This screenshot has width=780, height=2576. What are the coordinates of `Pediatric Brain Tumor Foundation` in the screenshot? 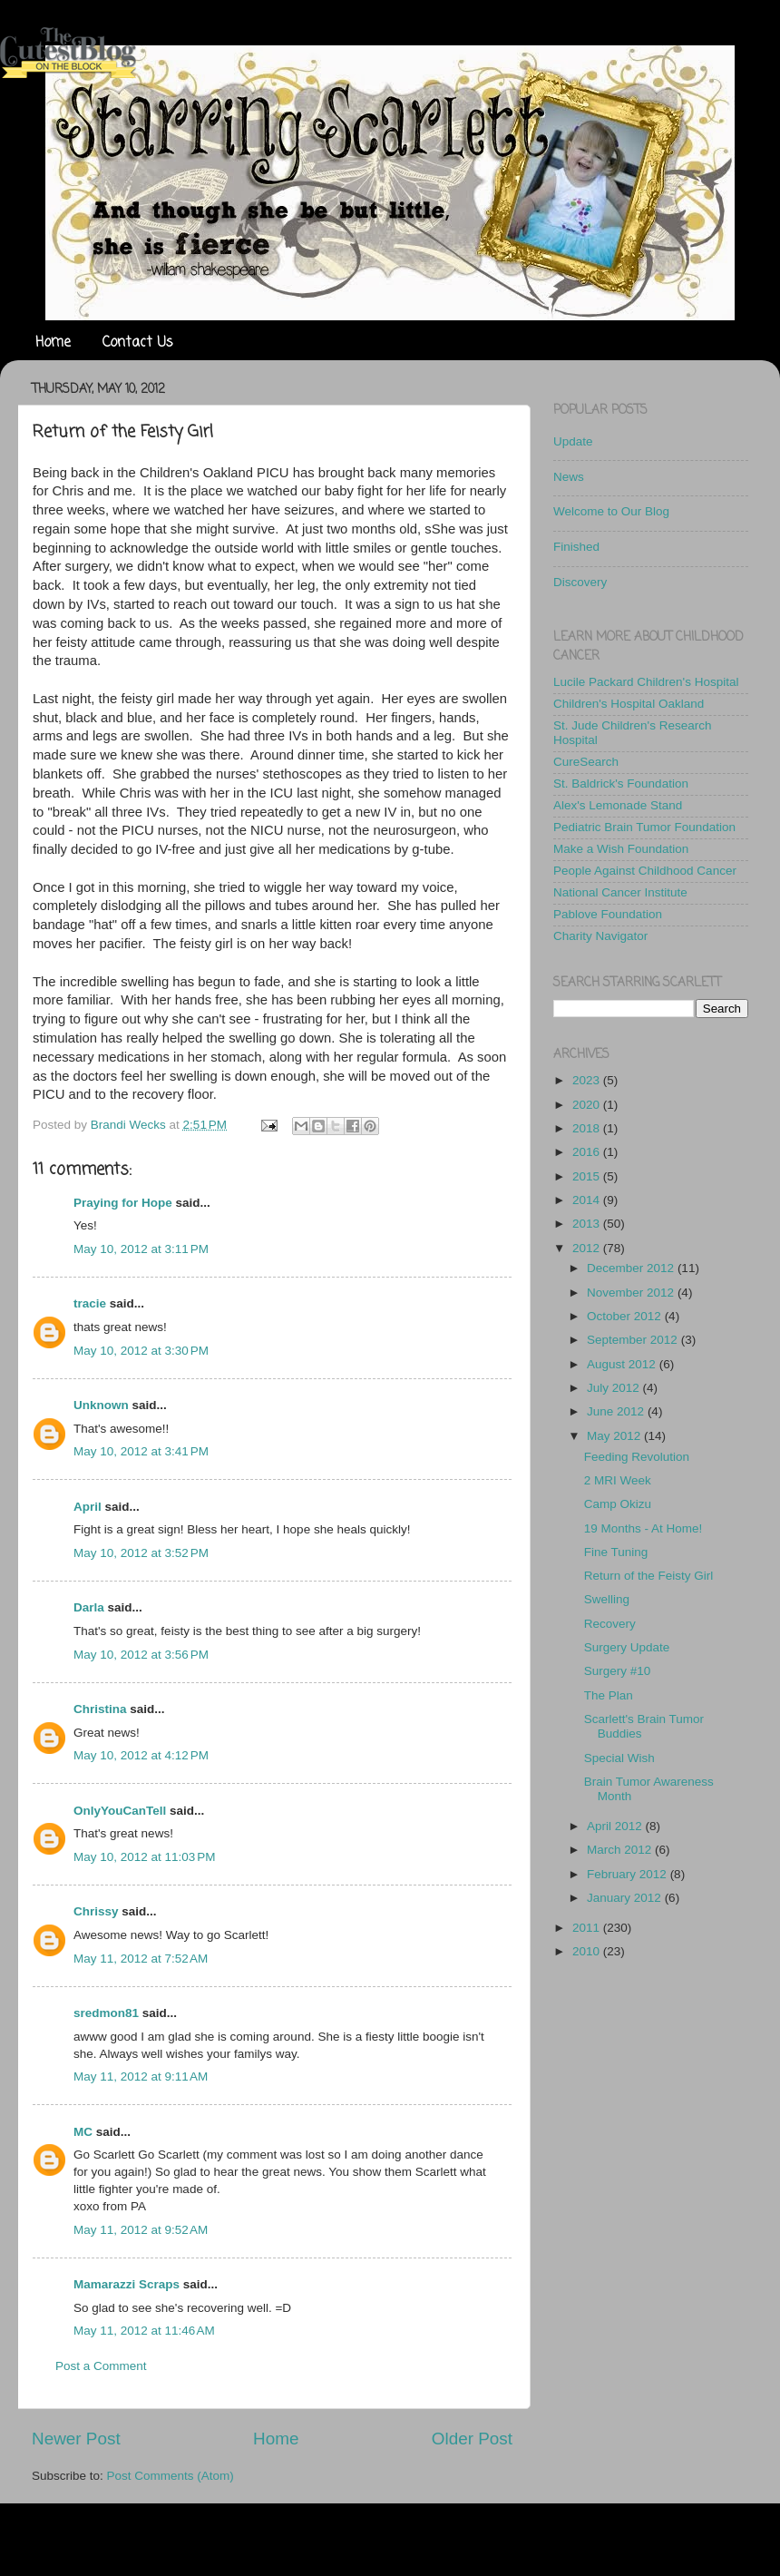 It's located at (644, 827).